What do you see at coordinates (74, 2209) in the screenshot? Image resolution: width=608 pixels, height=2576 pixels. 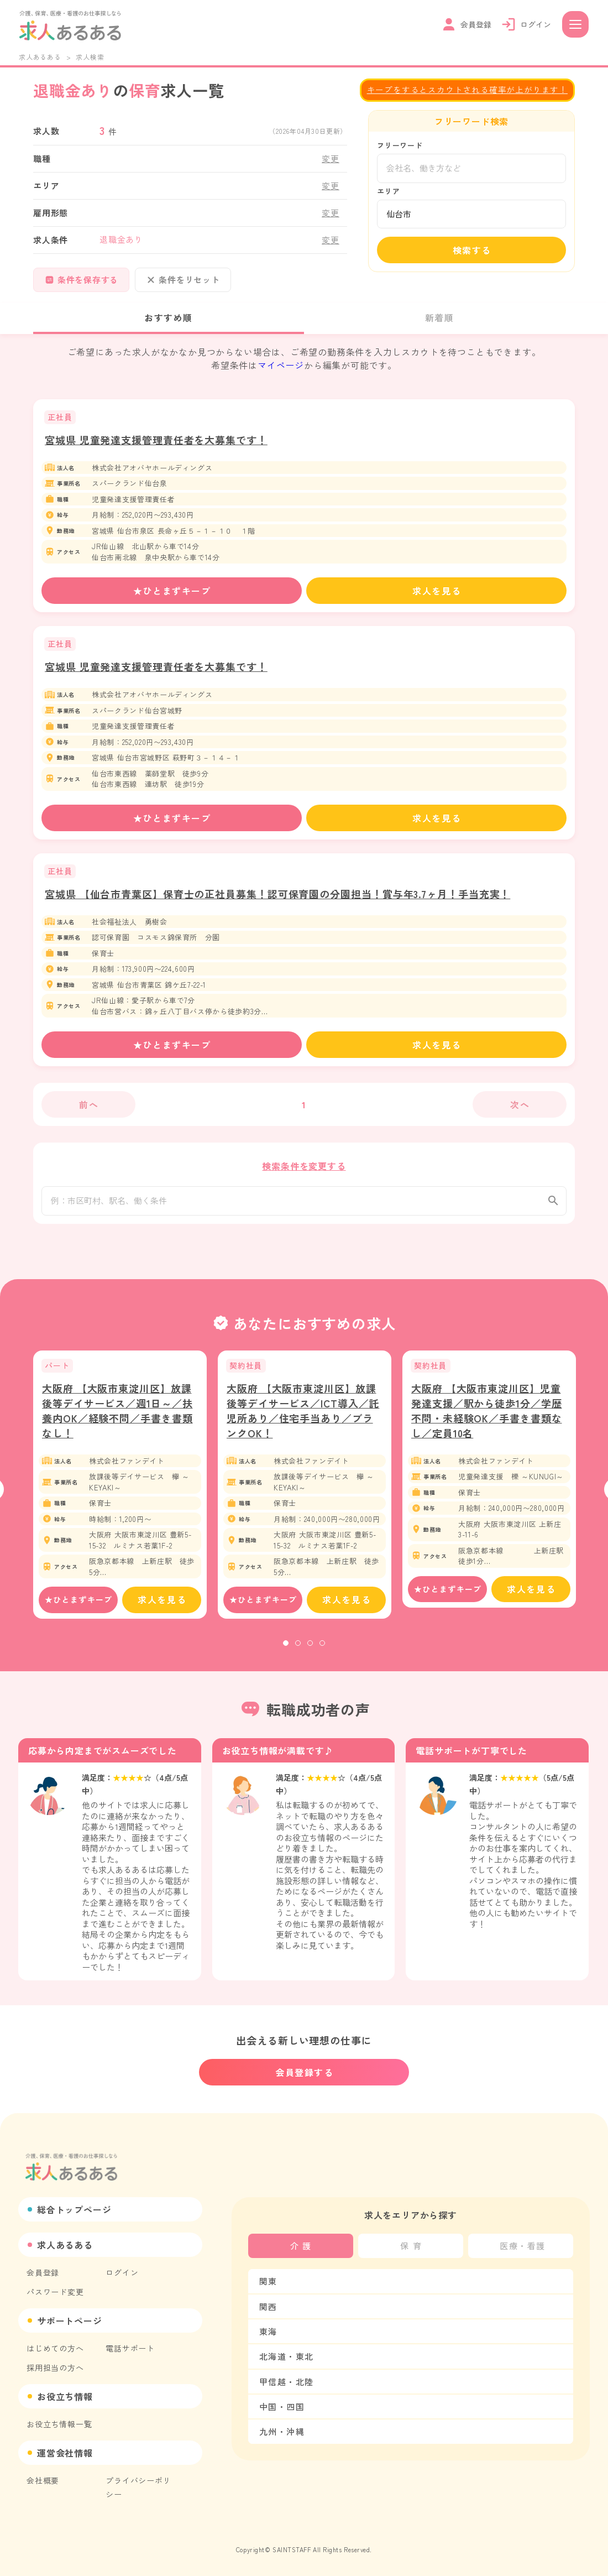 I see `総合トップページ` at bounding box center [74, 2209].